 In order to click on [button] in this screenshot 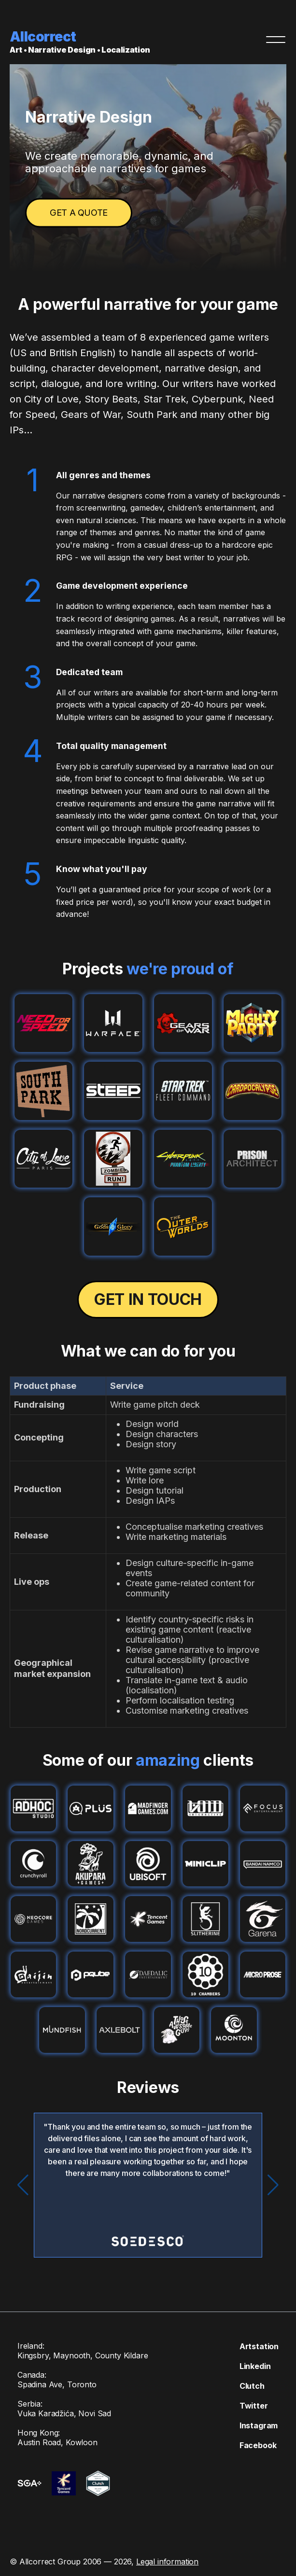, I will do `click(272, 2185)`.